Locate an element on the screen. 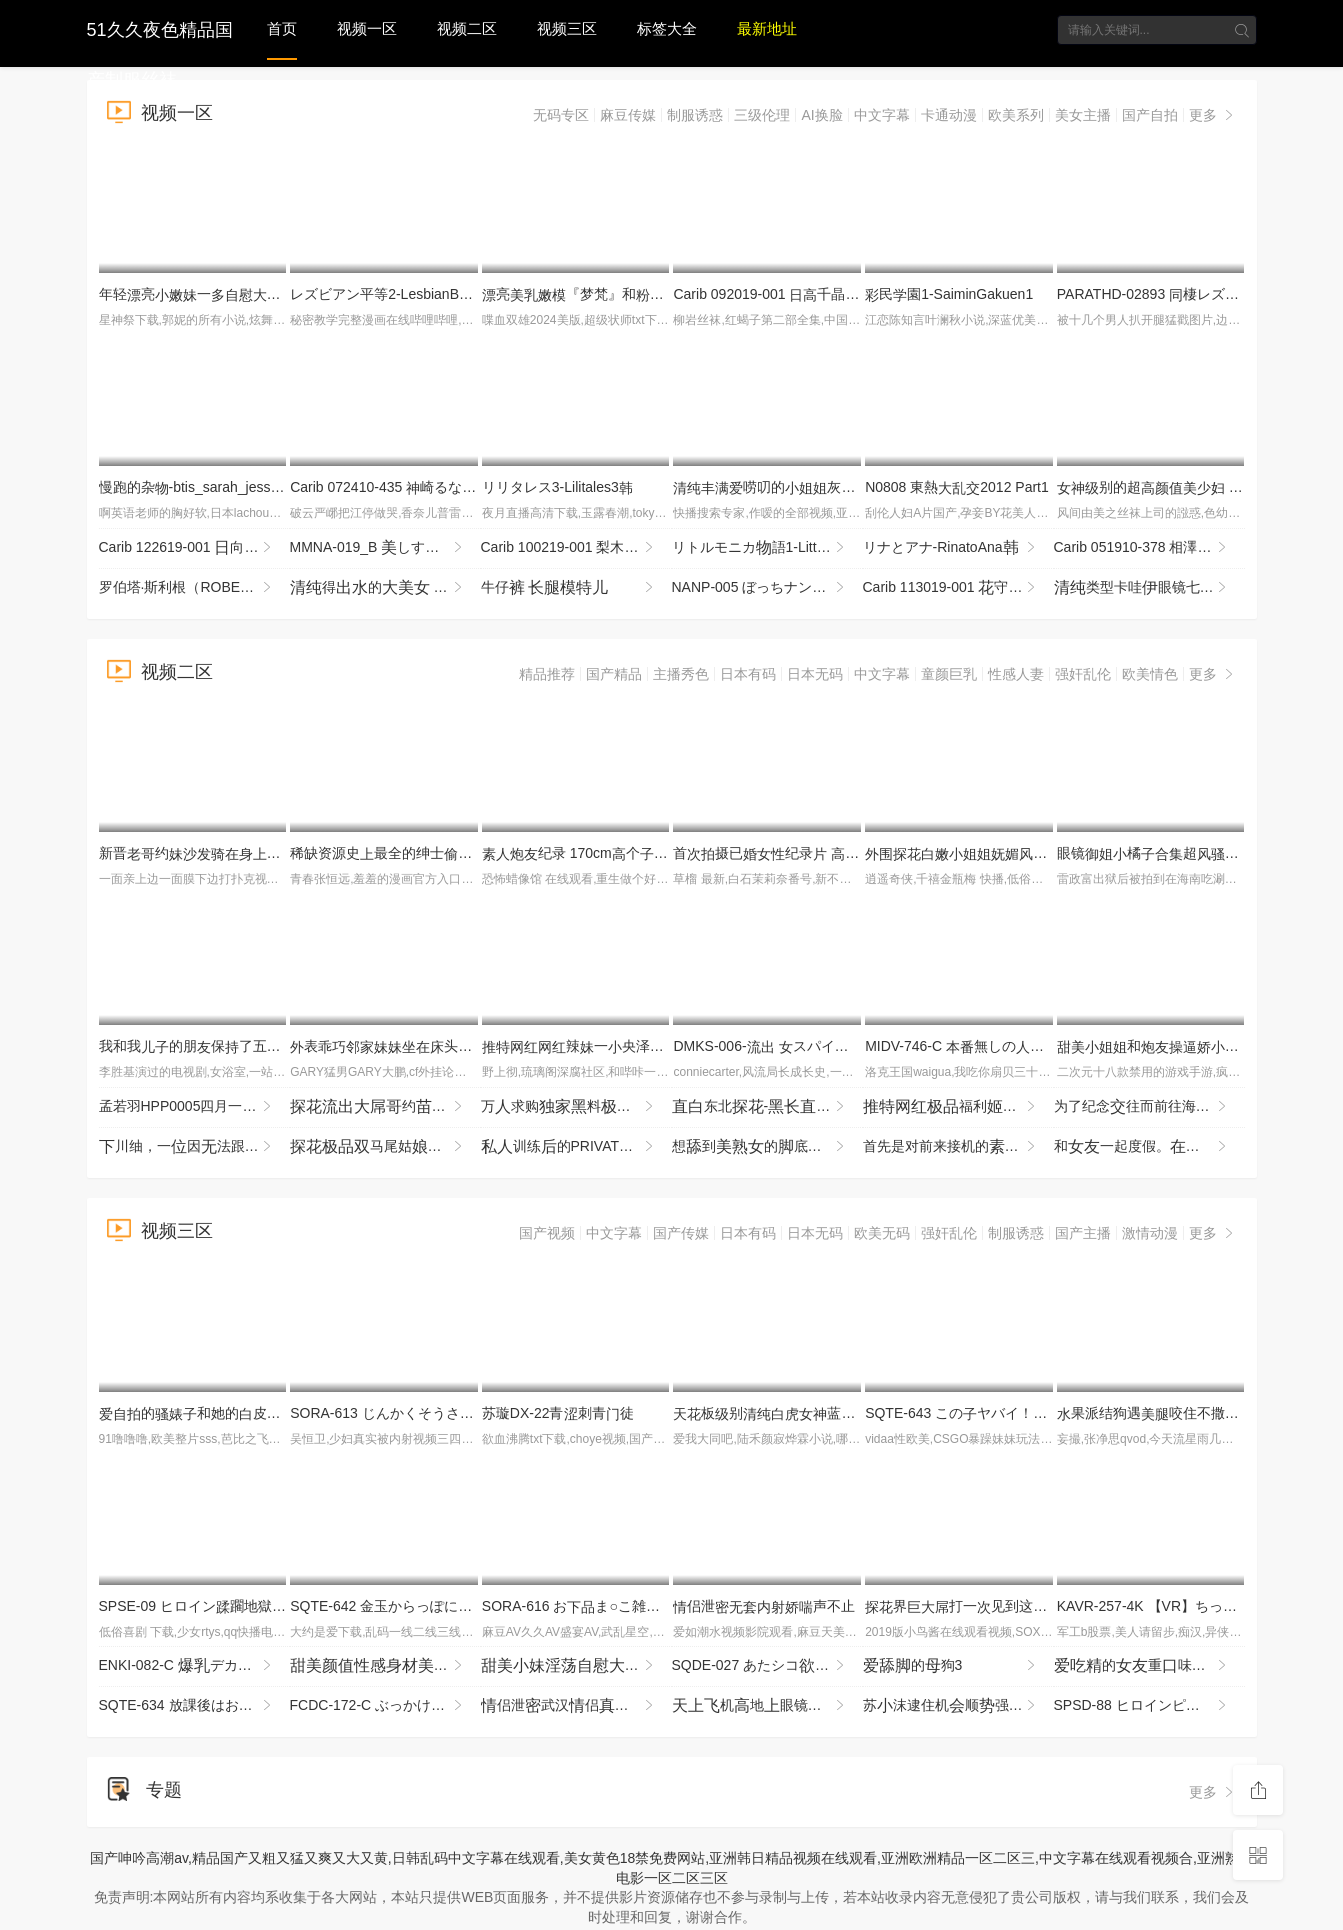 This screenshot has width=1343, height=1930. ENKI-082-C デカ変態みずき 膣バチボコメッタ突き！し専用メスブタ is located at coordinates (194, 1666).